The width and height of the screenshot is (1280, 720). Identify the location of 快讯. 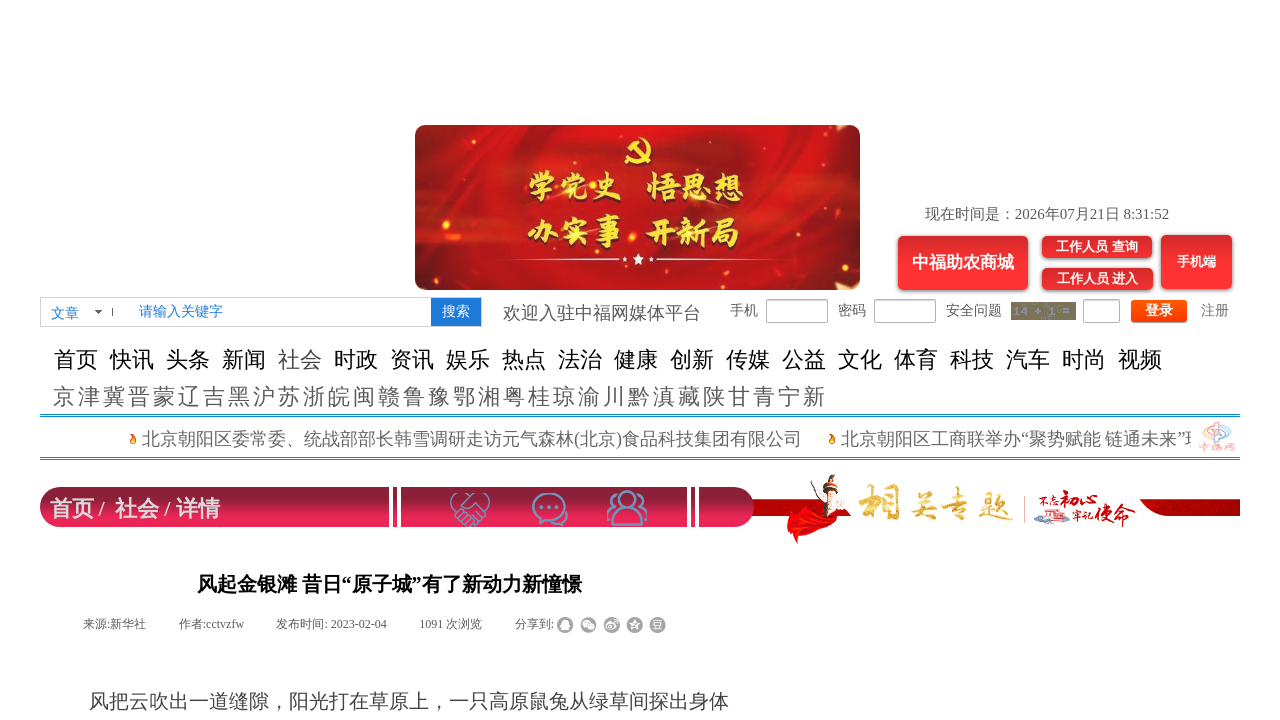
(132, 359).